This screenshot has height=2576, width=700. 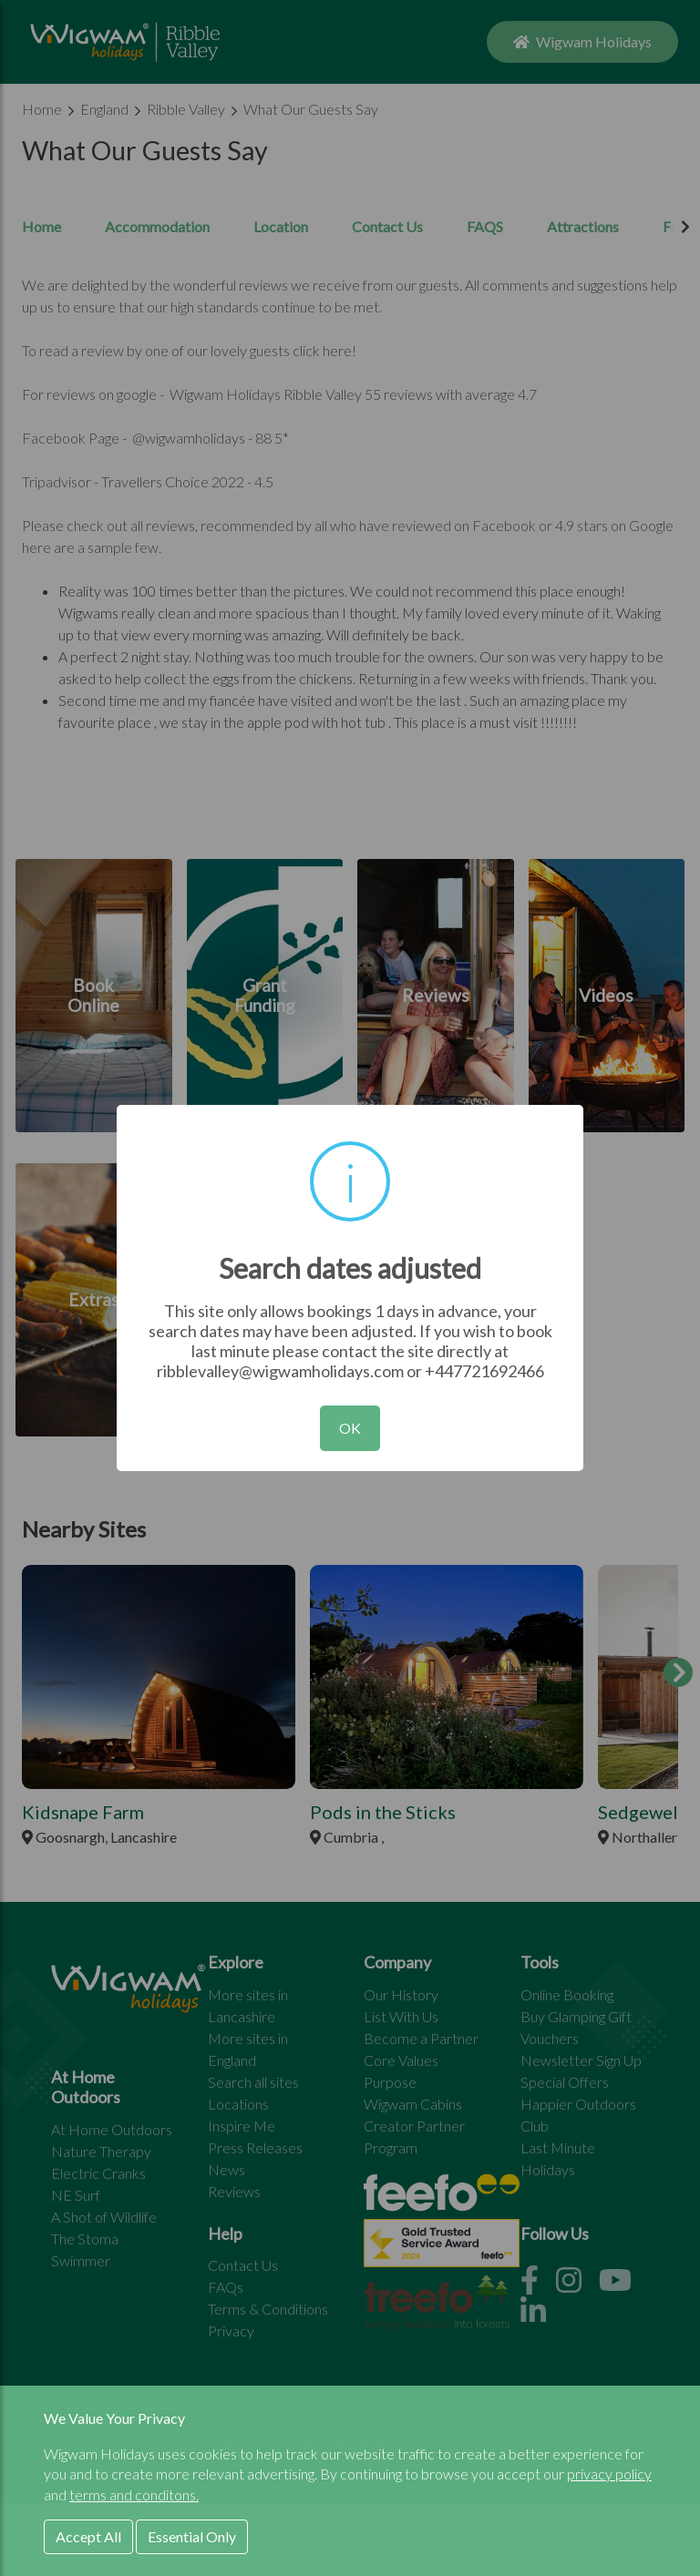 What do you see at coordinates (88, 2536) in the screenshot?
I see `Accept All` at bounding box center [88, 2536].